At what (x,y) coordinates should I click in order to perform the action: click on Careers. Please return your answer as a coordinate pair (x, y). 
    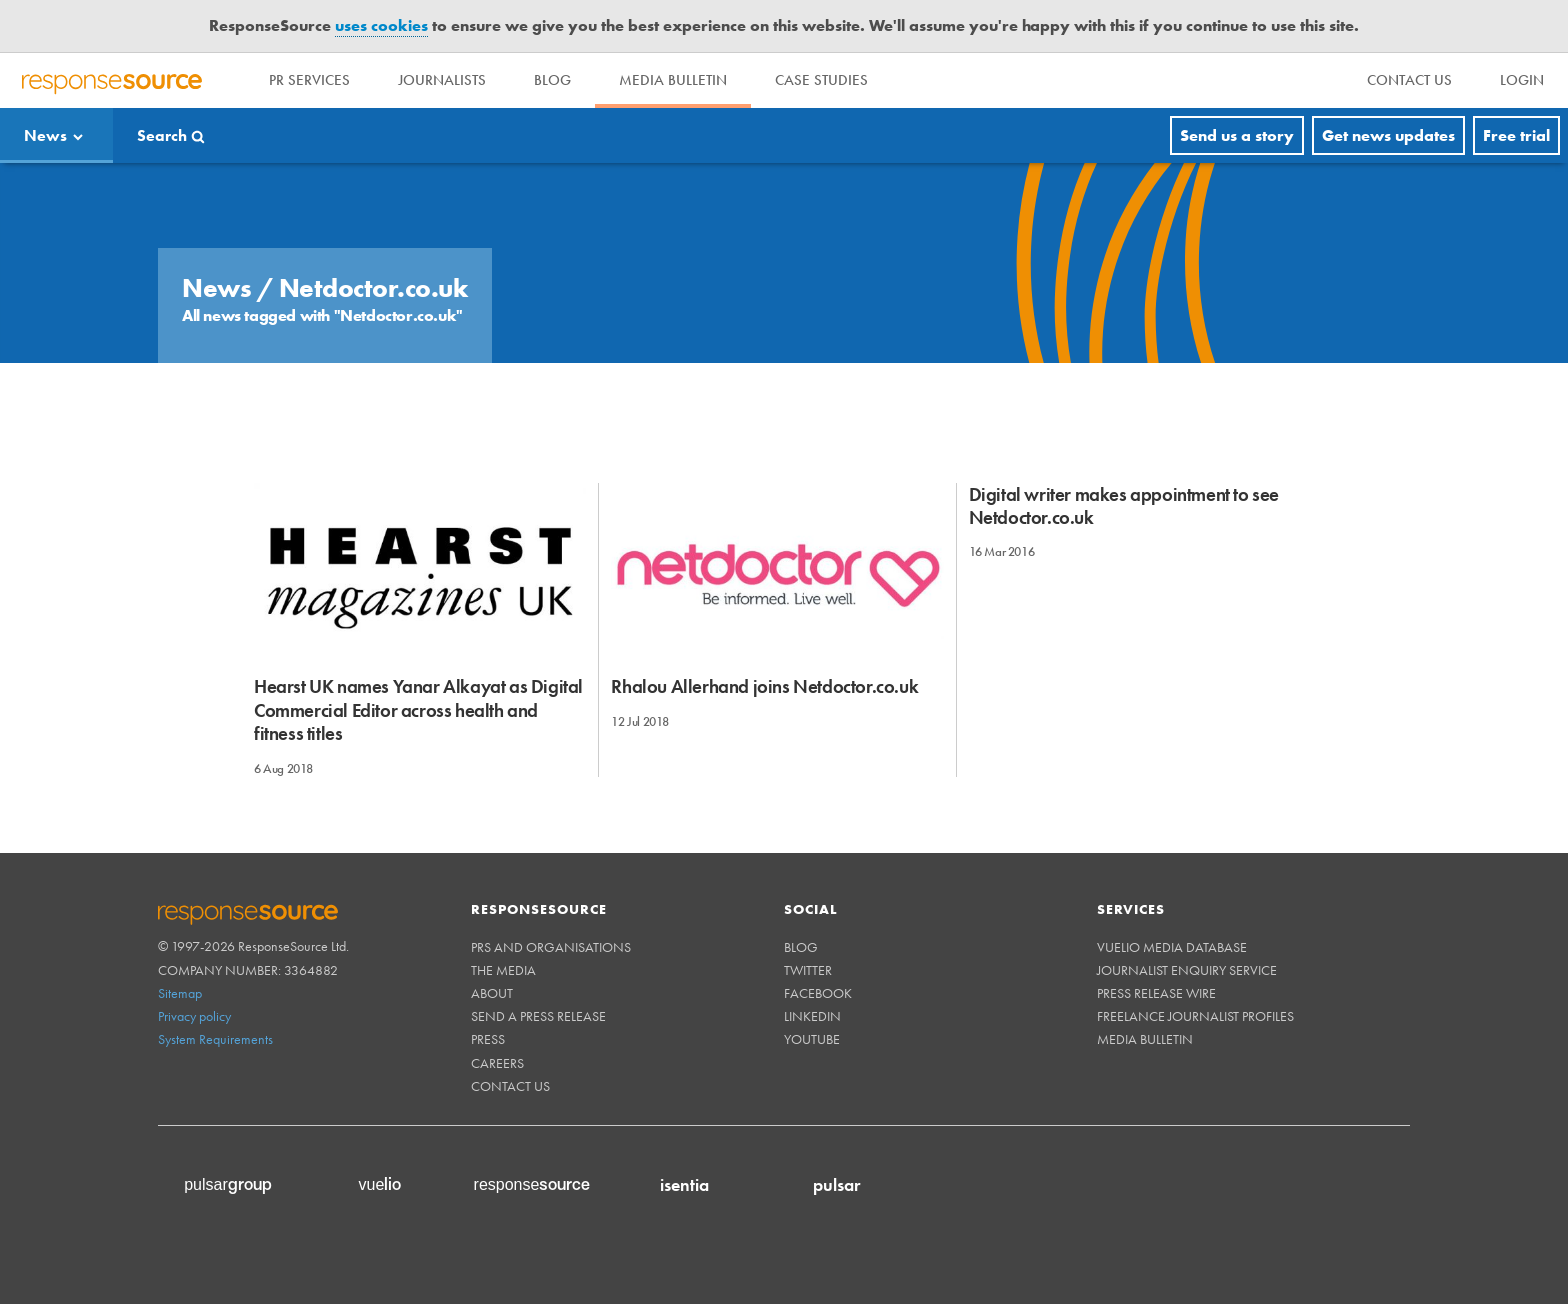
    Looking at the image, I should click on (497, 1063).